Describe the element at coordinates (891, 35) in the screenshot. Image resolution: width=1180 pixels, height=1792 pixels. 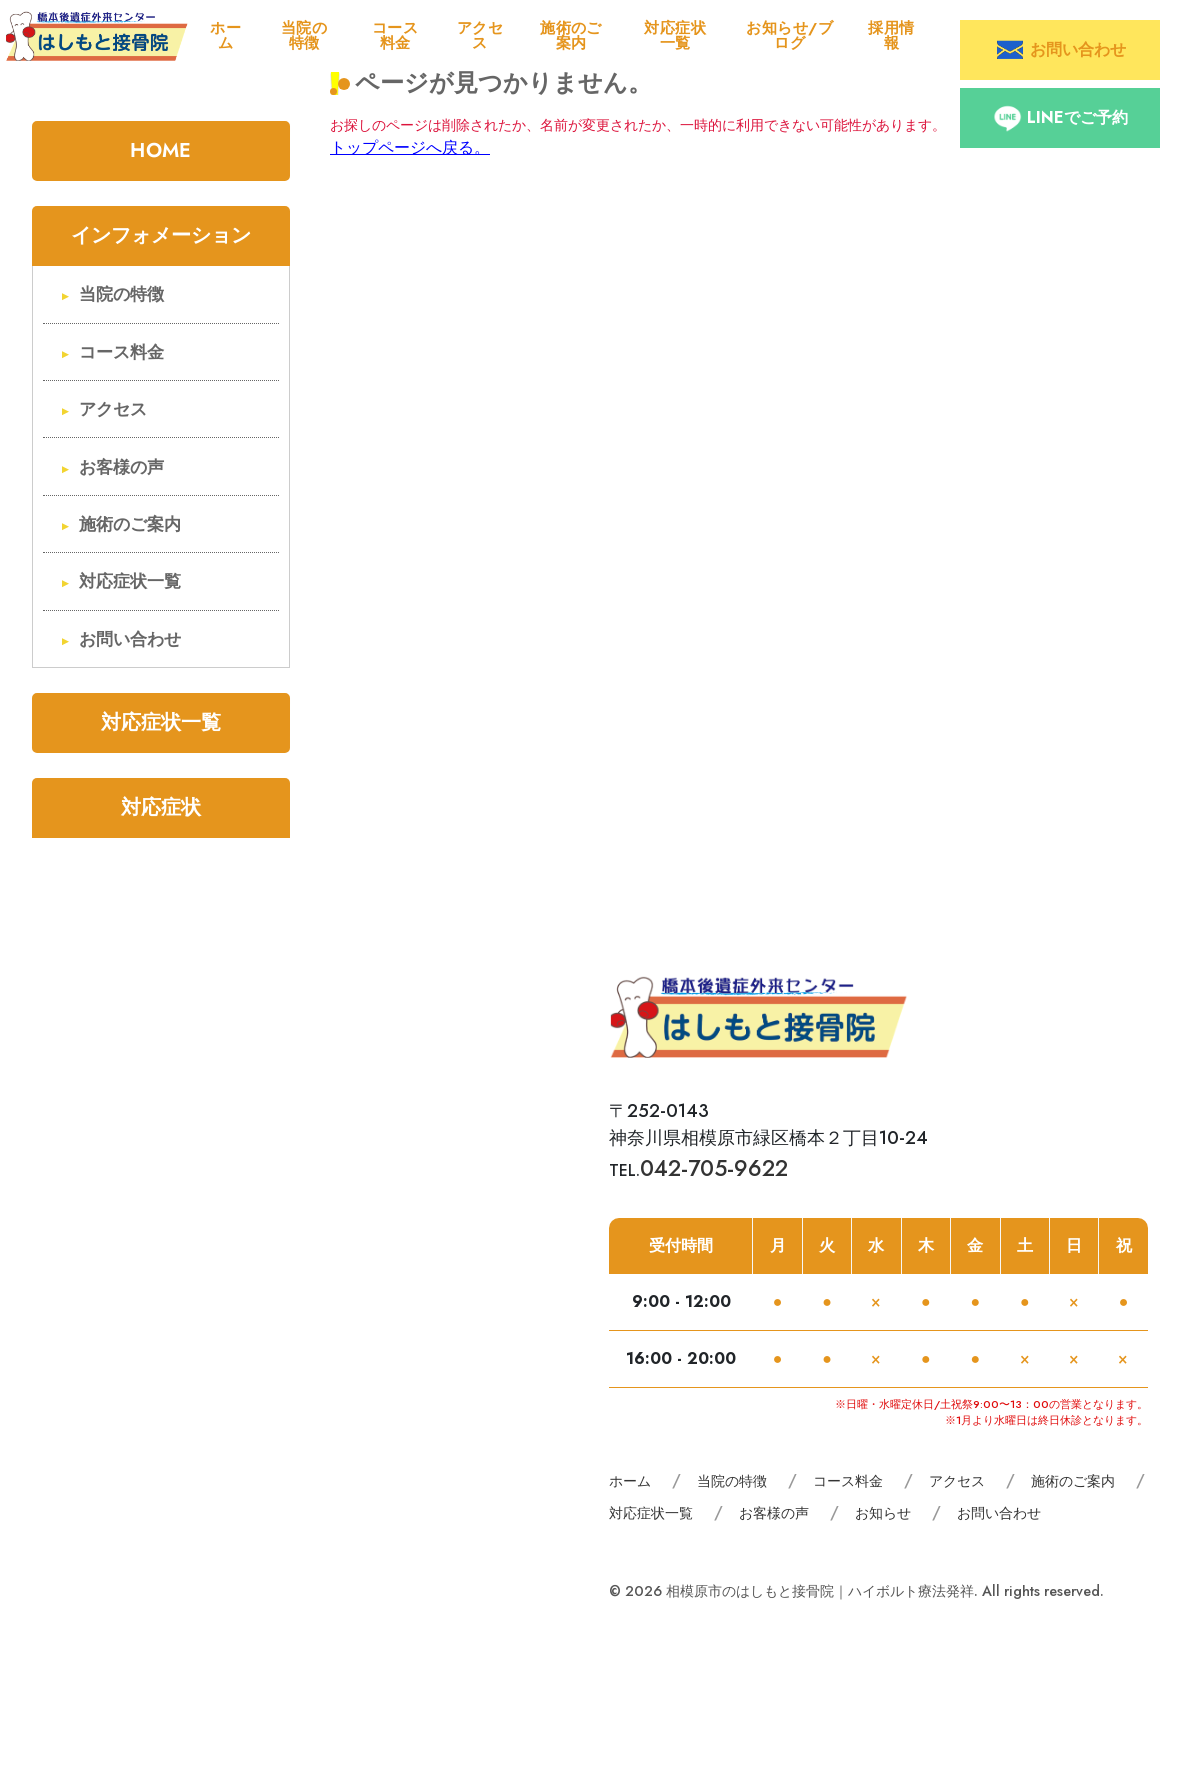
I see `採用情報` at that location.